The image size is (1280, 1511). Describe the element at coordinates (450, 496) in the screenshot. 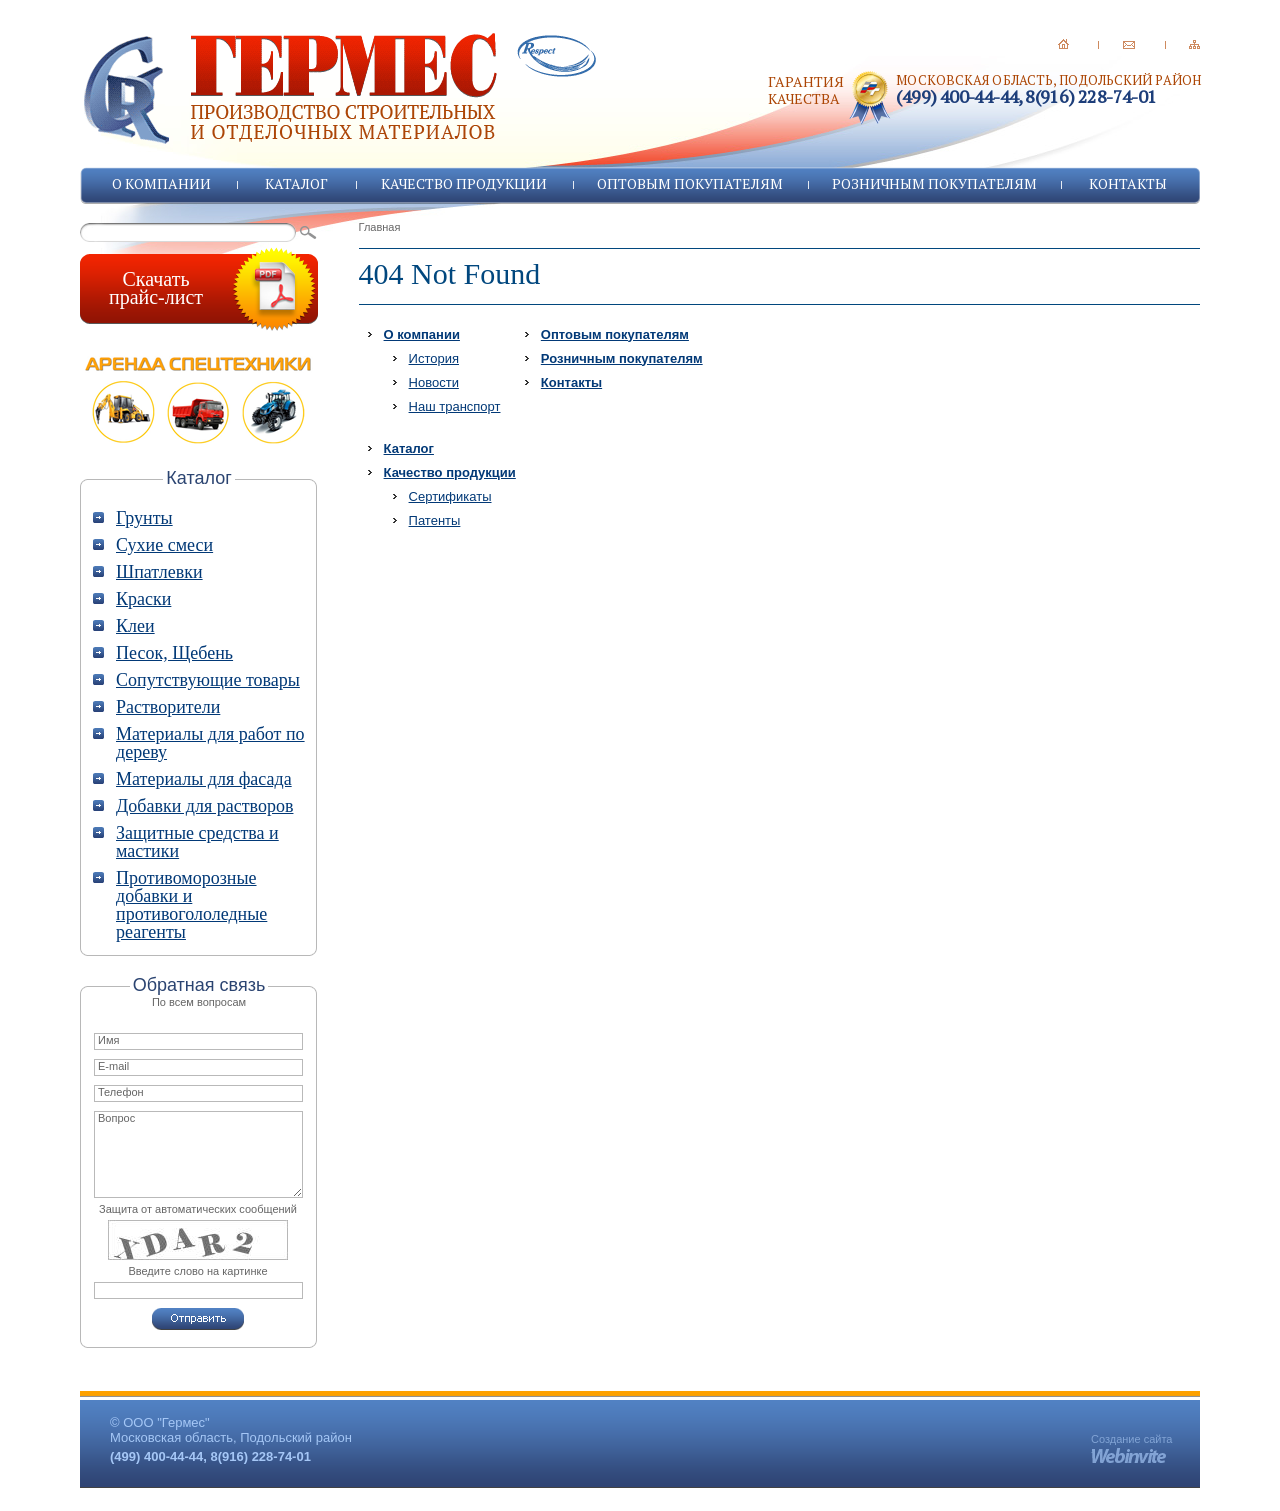

I see `Сертификаты` at that location.